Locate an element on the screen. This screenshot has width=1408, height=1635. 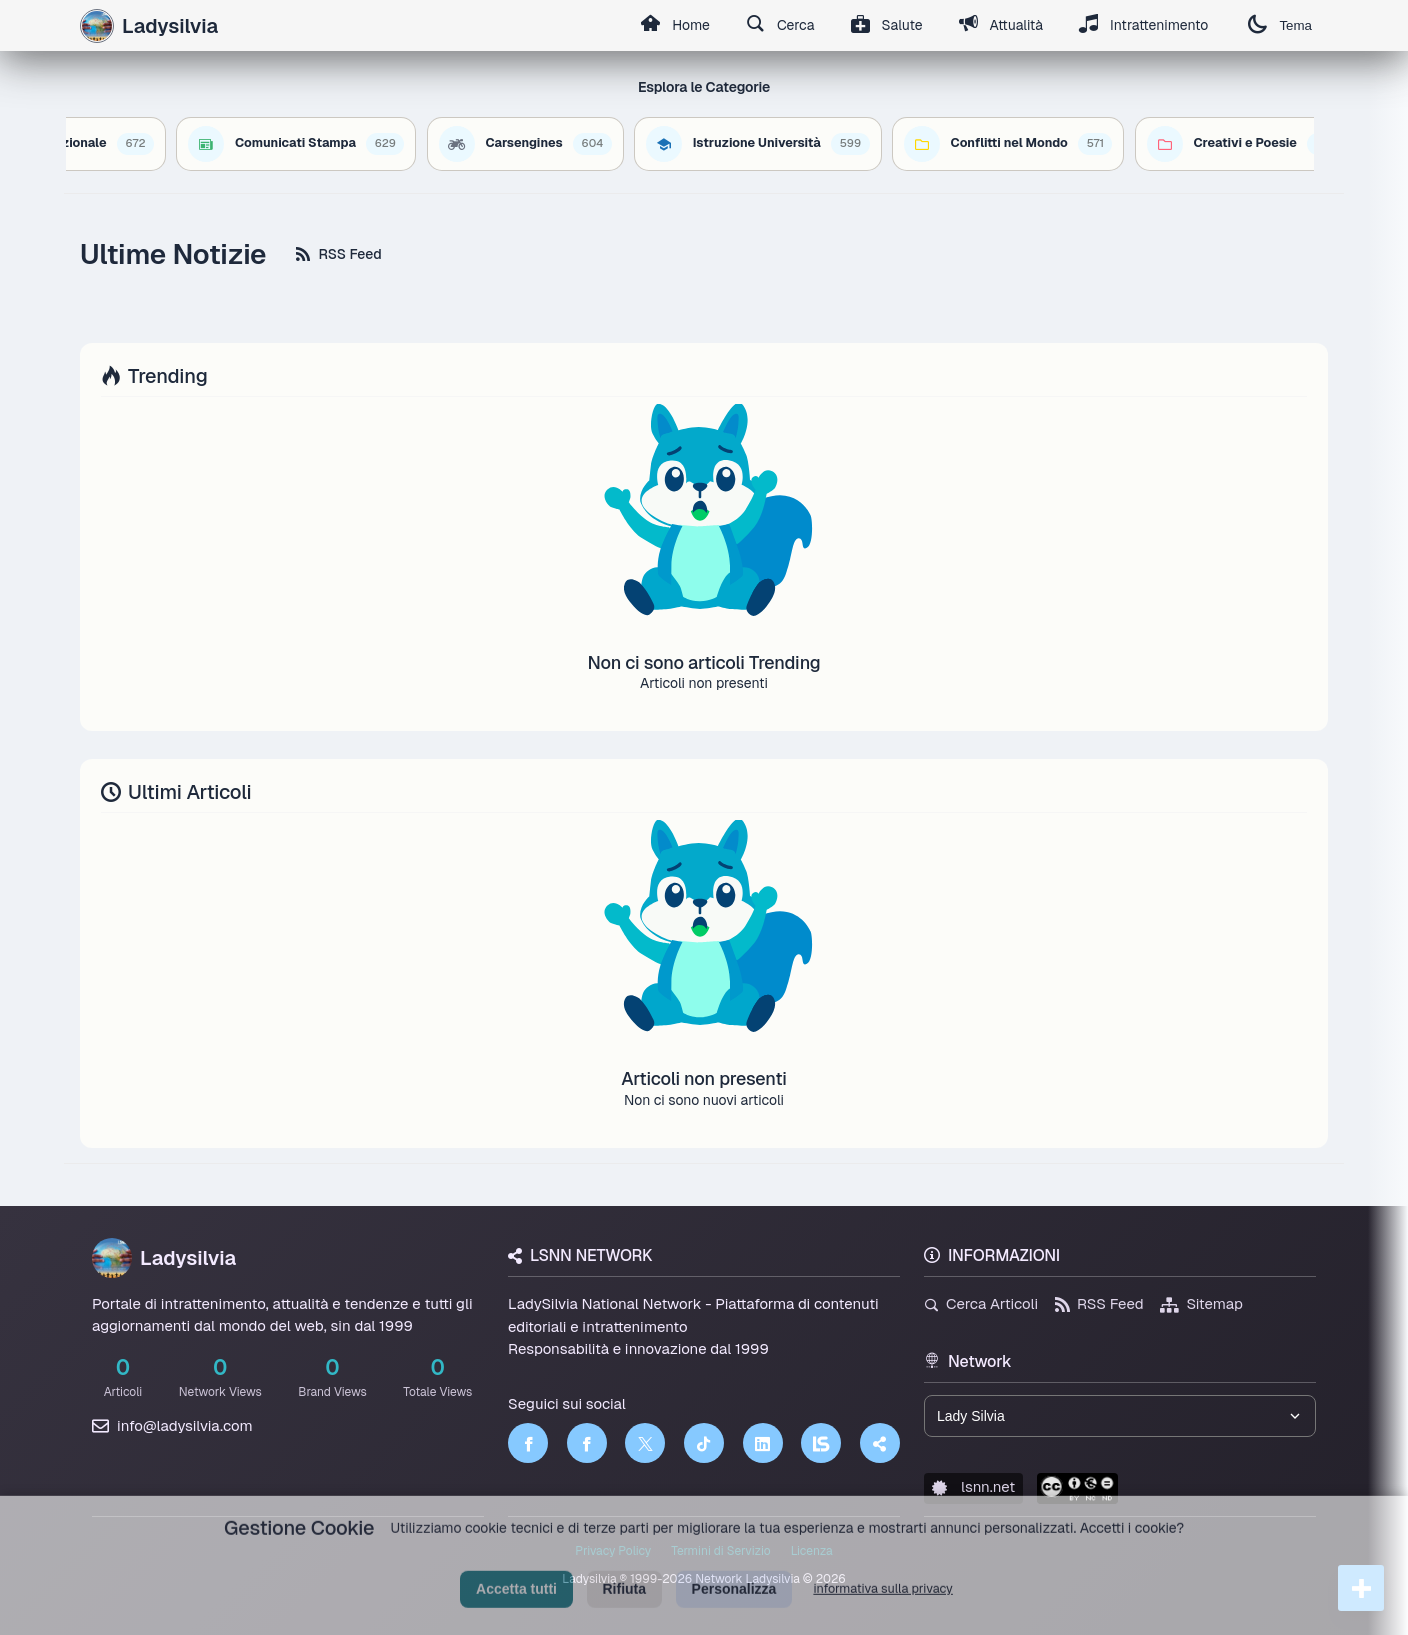
Attualità is located at coordinates (1001, 26).